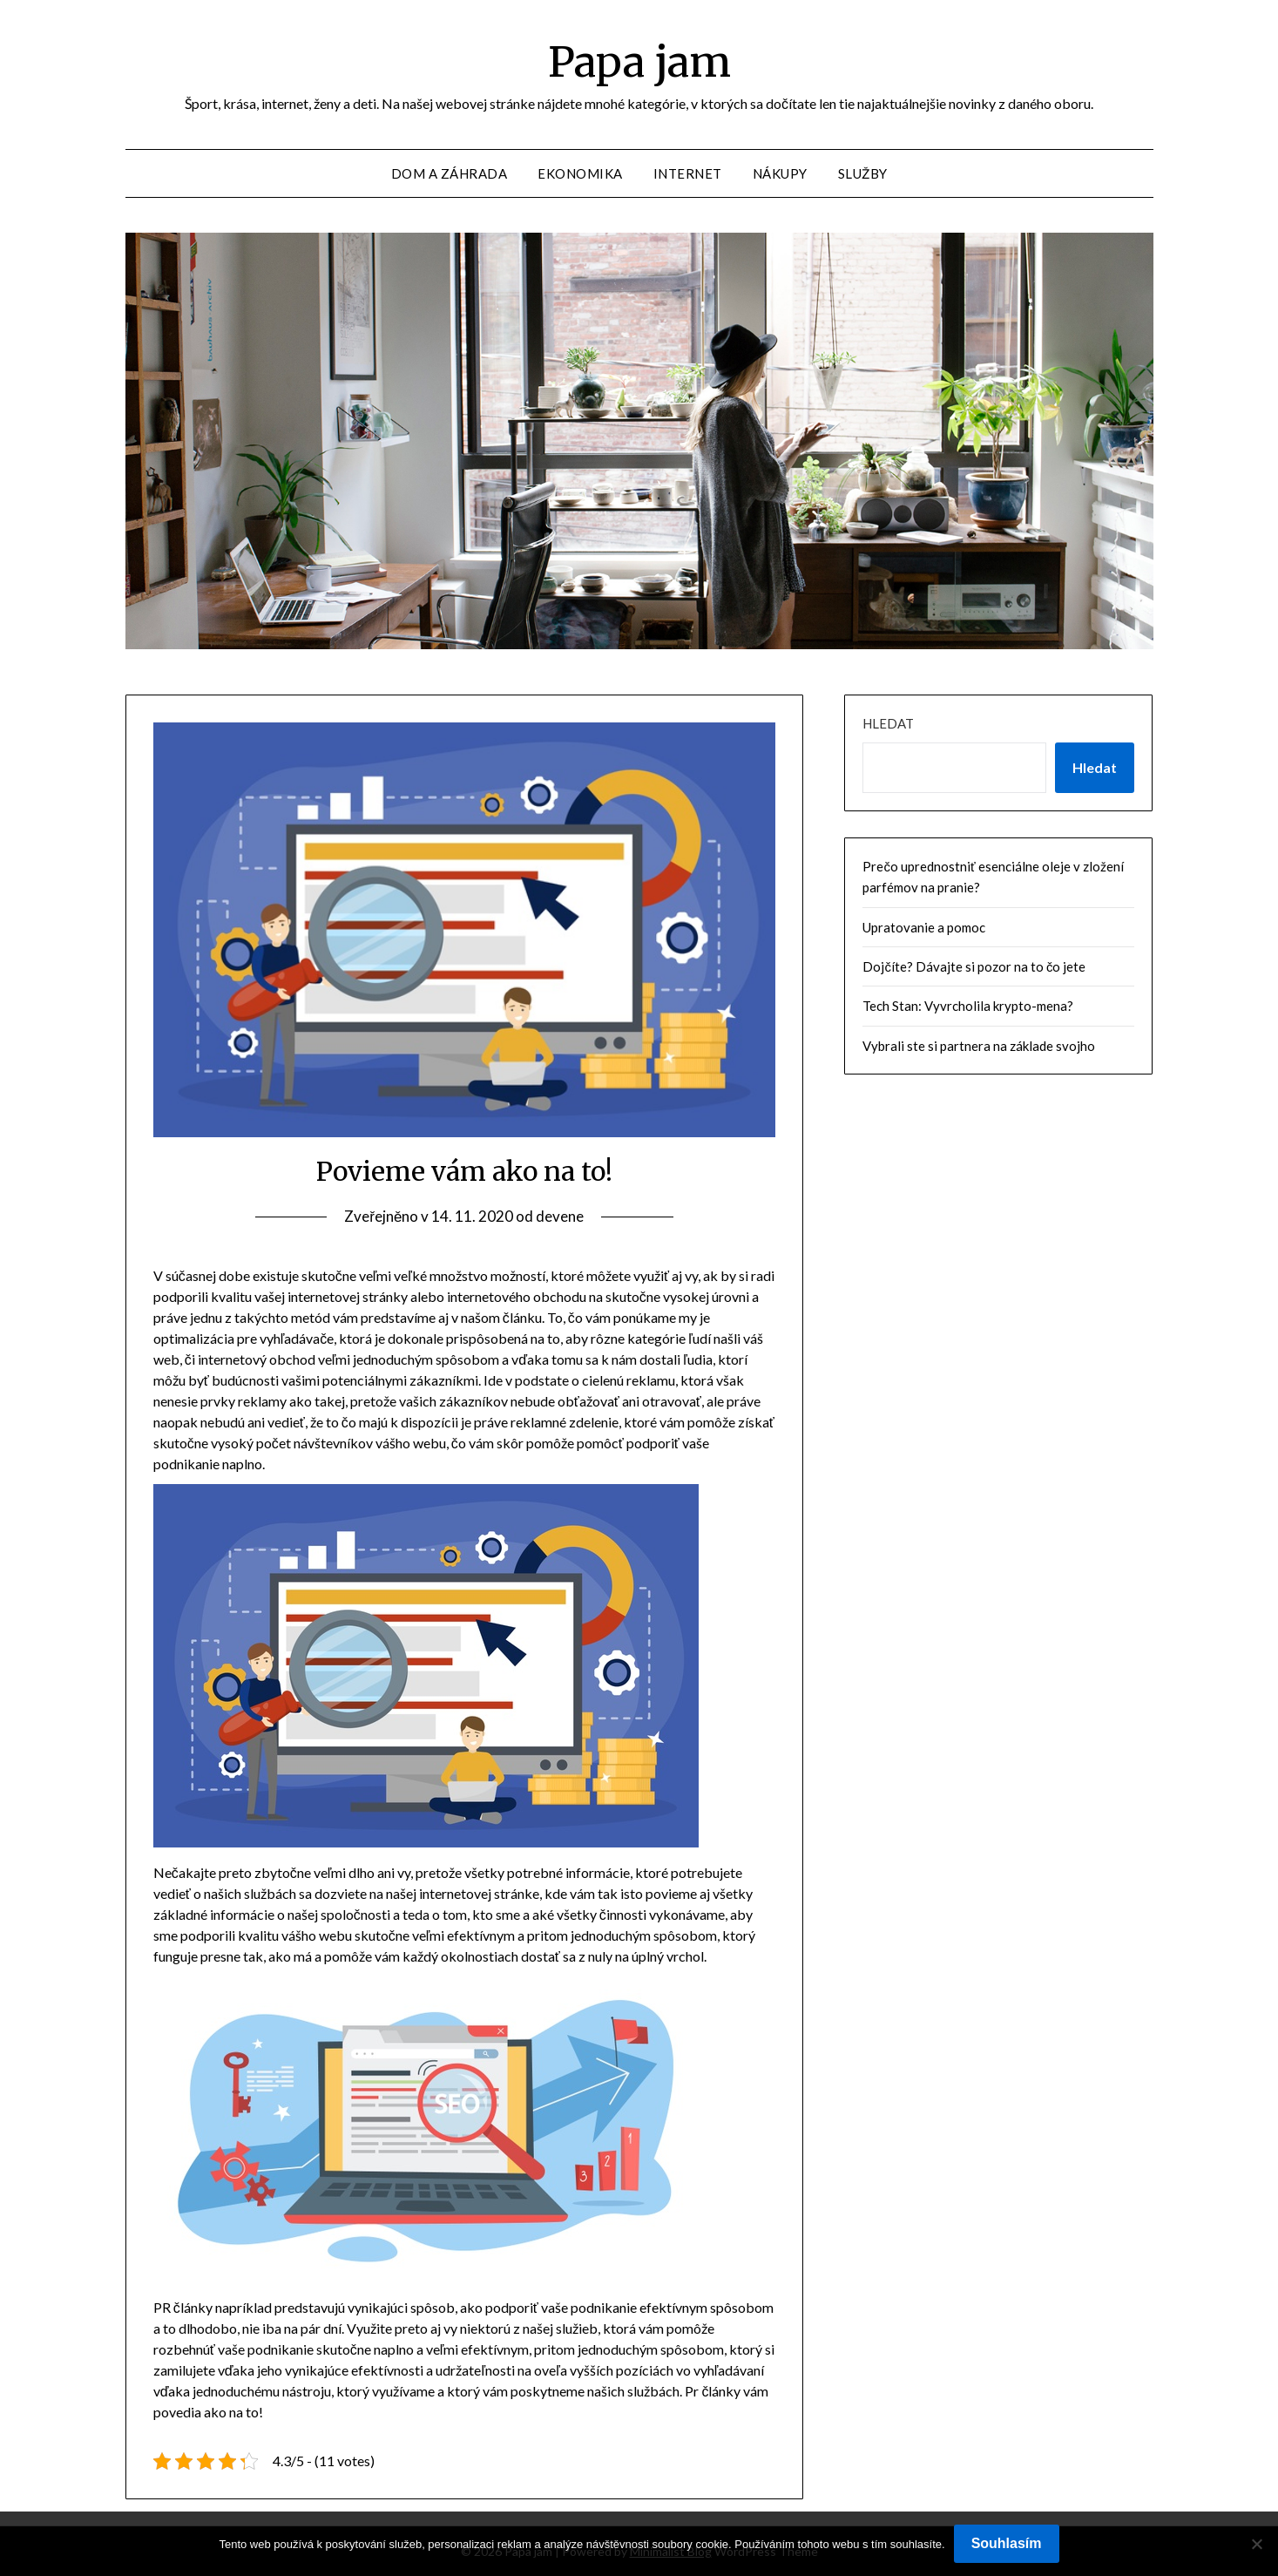  I want to click on Tech Stan: Vyvrcholila krypto-mena?, so click(967, 1005).